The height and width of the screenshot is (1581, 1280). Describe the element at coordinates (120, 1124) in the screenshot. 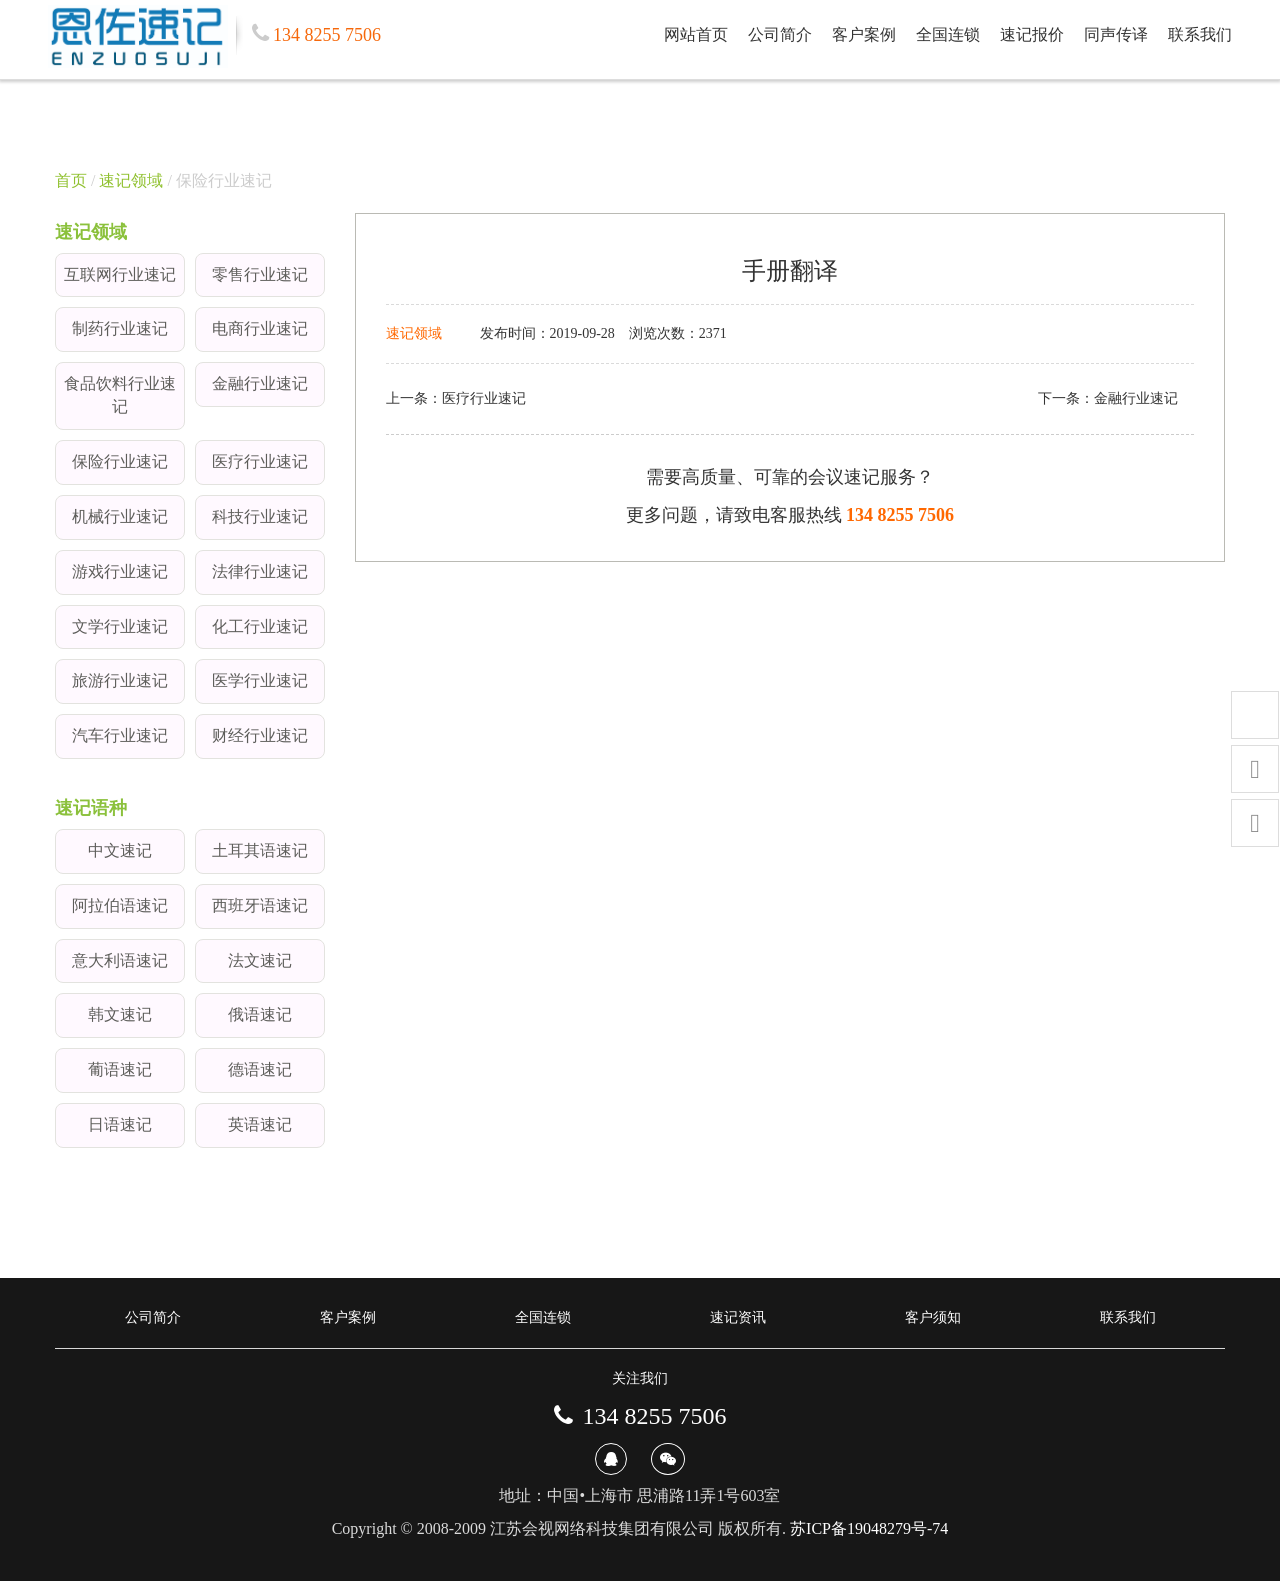

I see `日语速记` at that location.